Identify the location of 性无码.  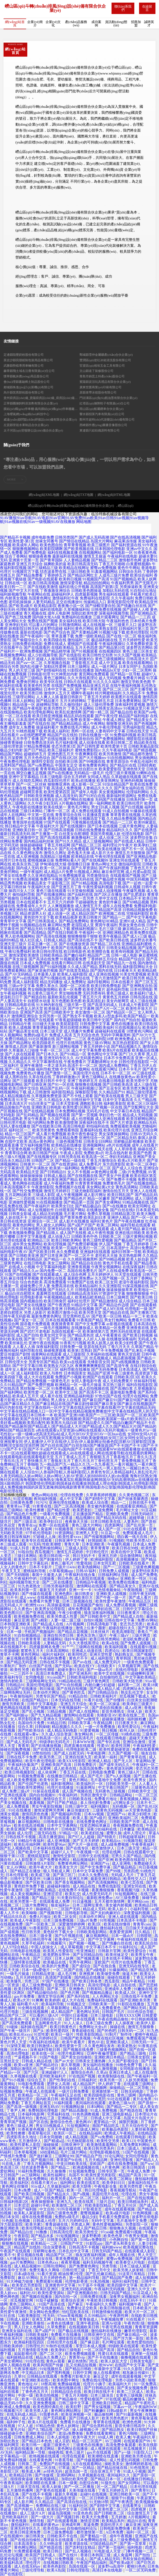
(49, 2316).